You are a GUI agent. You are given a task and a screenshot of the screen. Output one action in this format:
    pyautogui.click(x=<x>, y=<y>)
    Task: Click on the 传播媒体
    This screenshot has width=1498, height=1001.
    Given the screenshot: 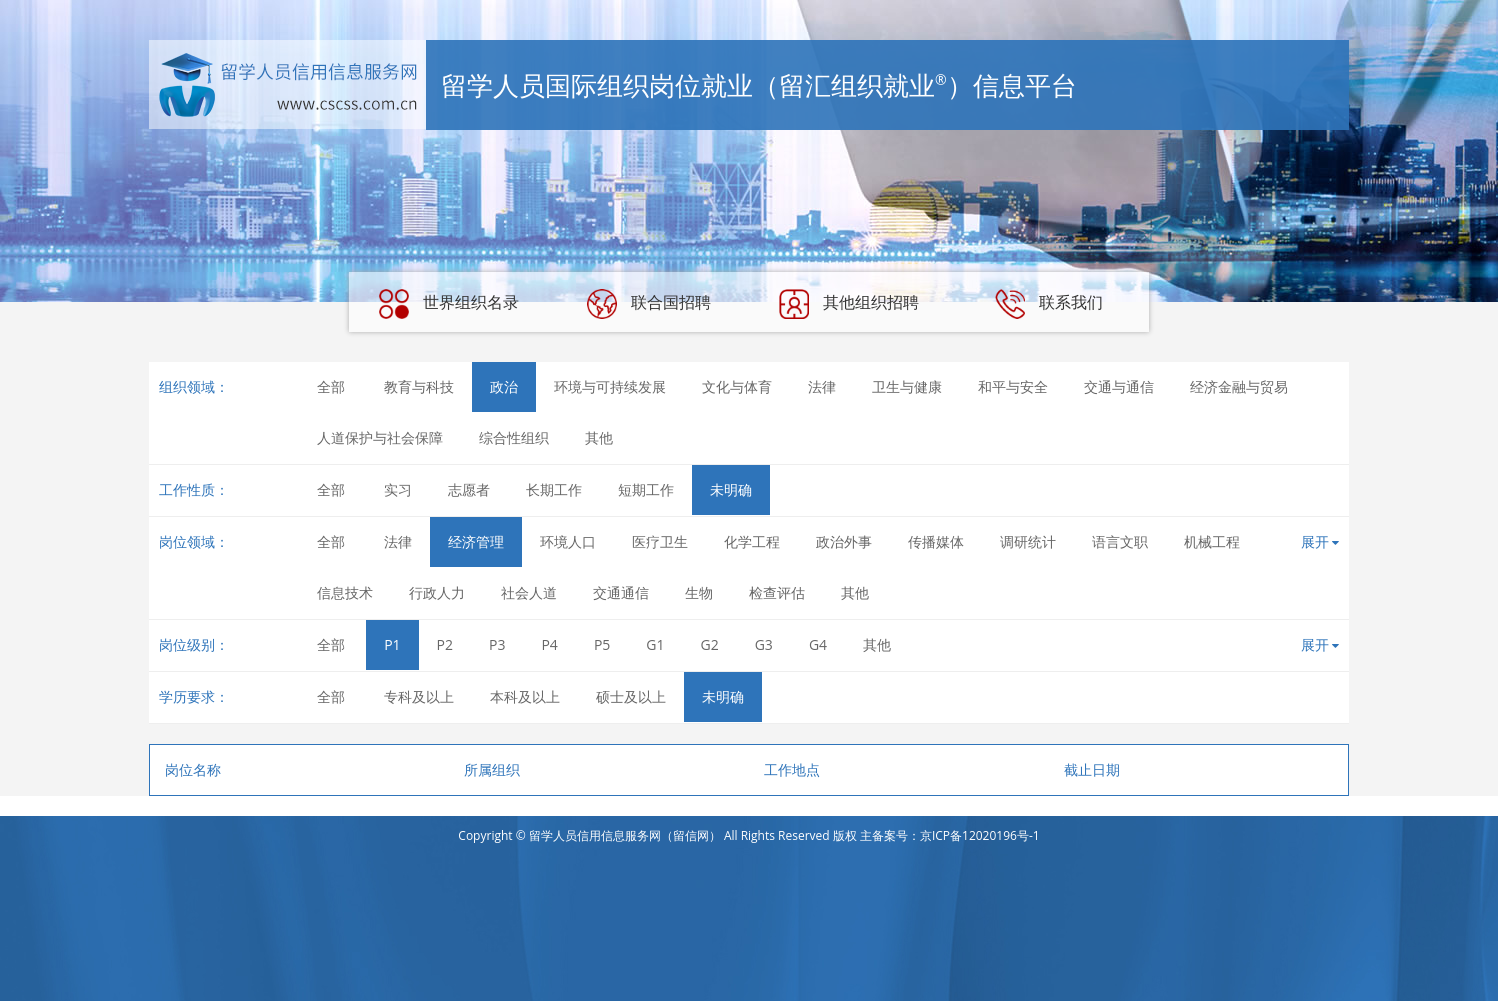 What is the action you would take?
    pyautogui.click(x=936, y=541)
    